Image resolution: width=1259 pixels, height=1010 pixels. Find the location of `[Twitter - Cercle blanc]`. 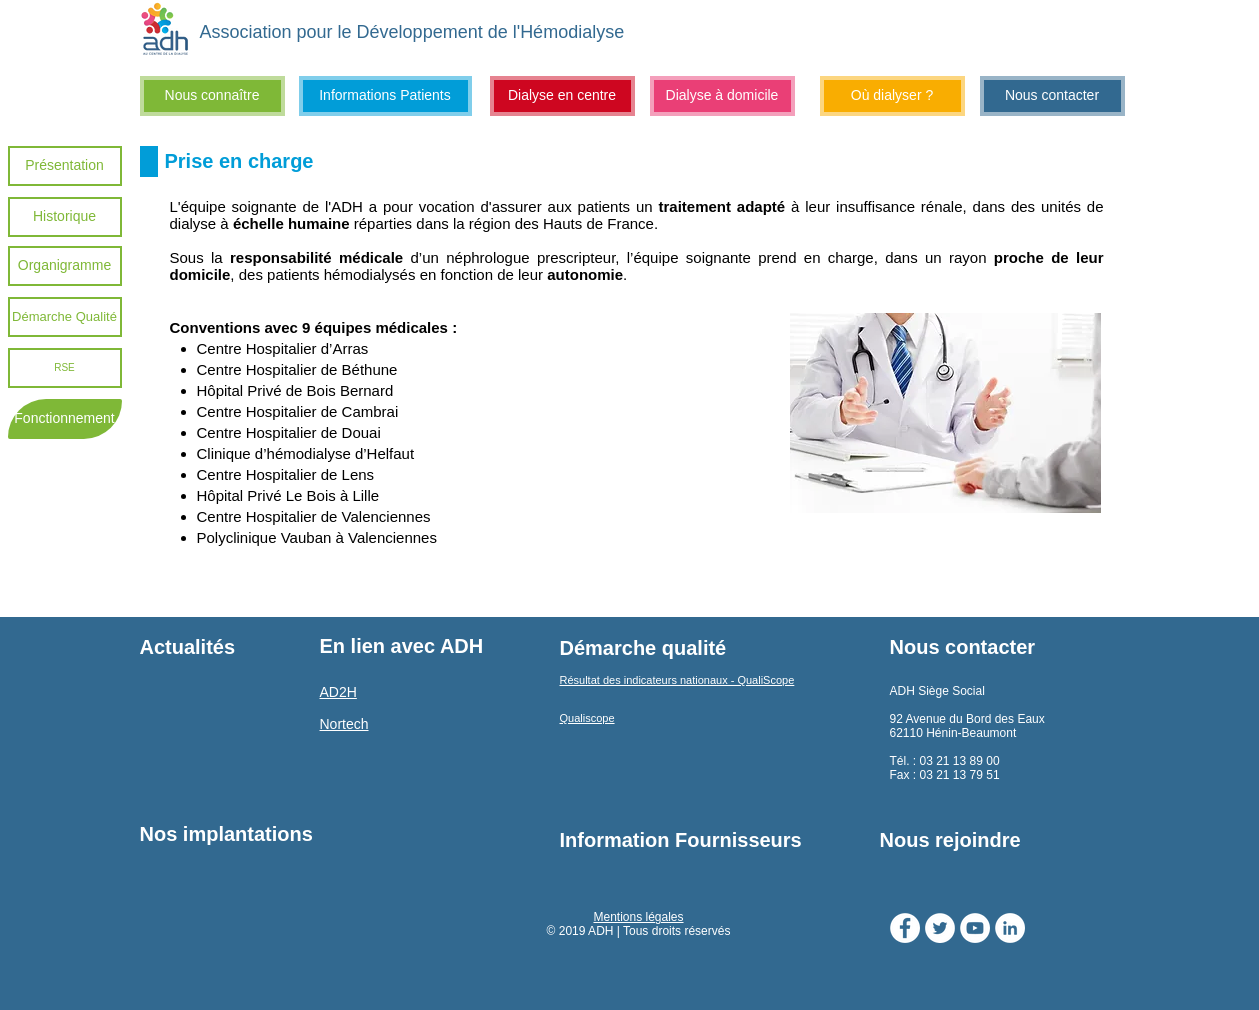

[Twitter - Cercle blanc] is located at coordinates (940, 928).